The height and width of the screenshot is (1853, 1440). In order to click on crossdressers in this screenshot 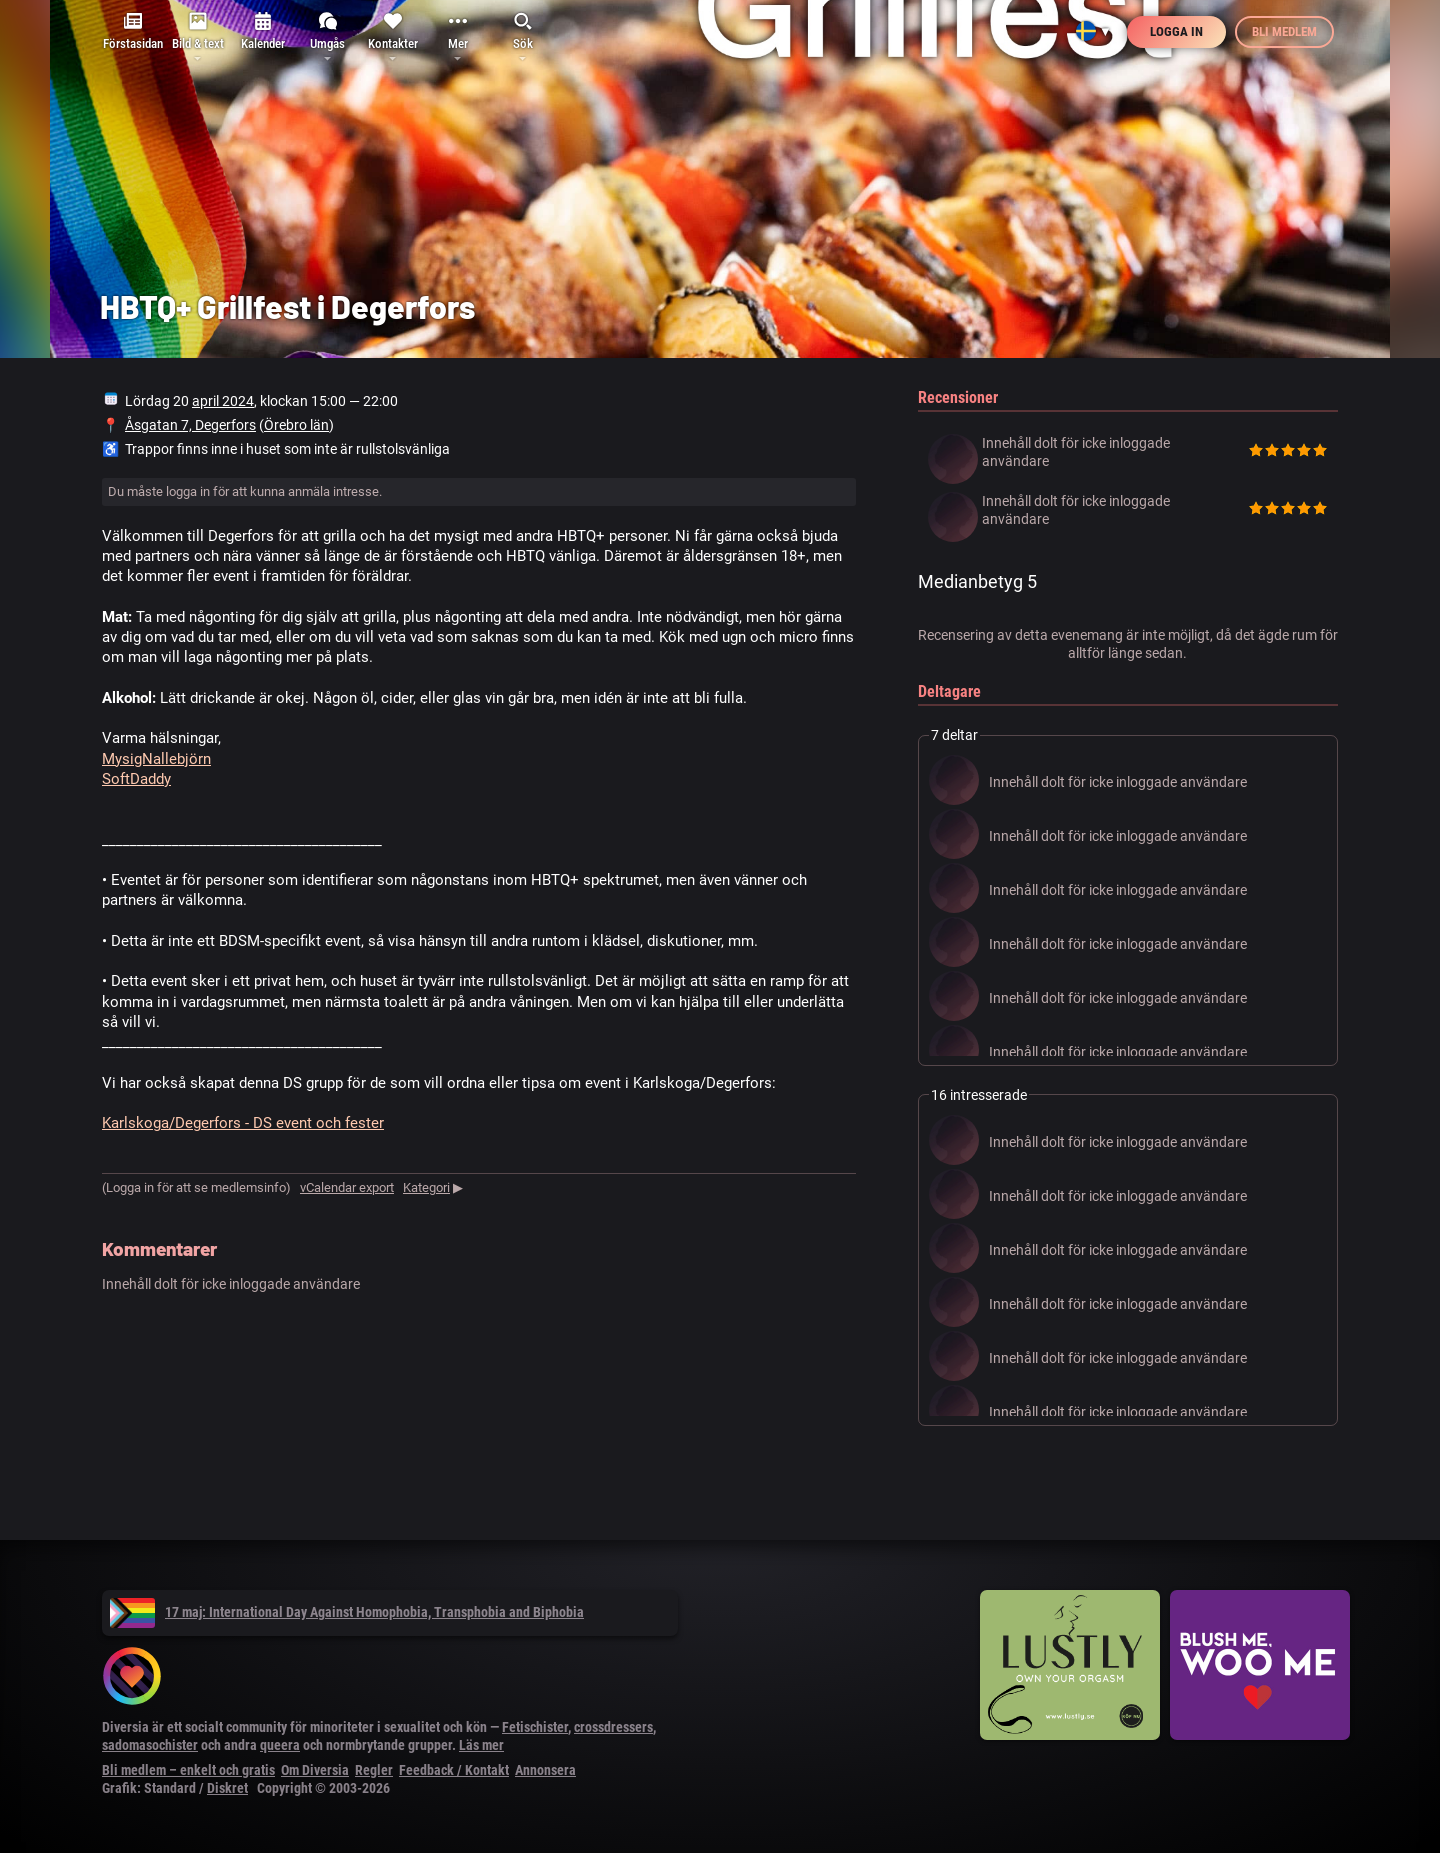, I will do `click(613, 1727)`.